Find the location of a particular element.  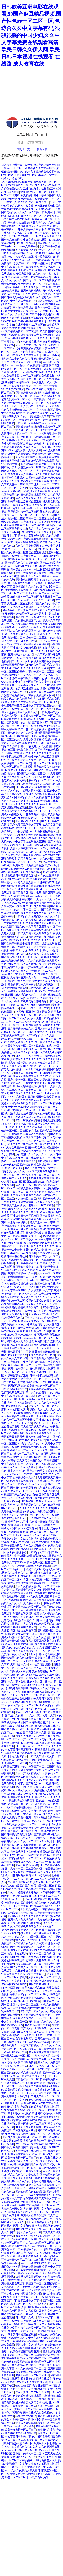

免费人妻av一区二区 is located at coordinates (34, 790).